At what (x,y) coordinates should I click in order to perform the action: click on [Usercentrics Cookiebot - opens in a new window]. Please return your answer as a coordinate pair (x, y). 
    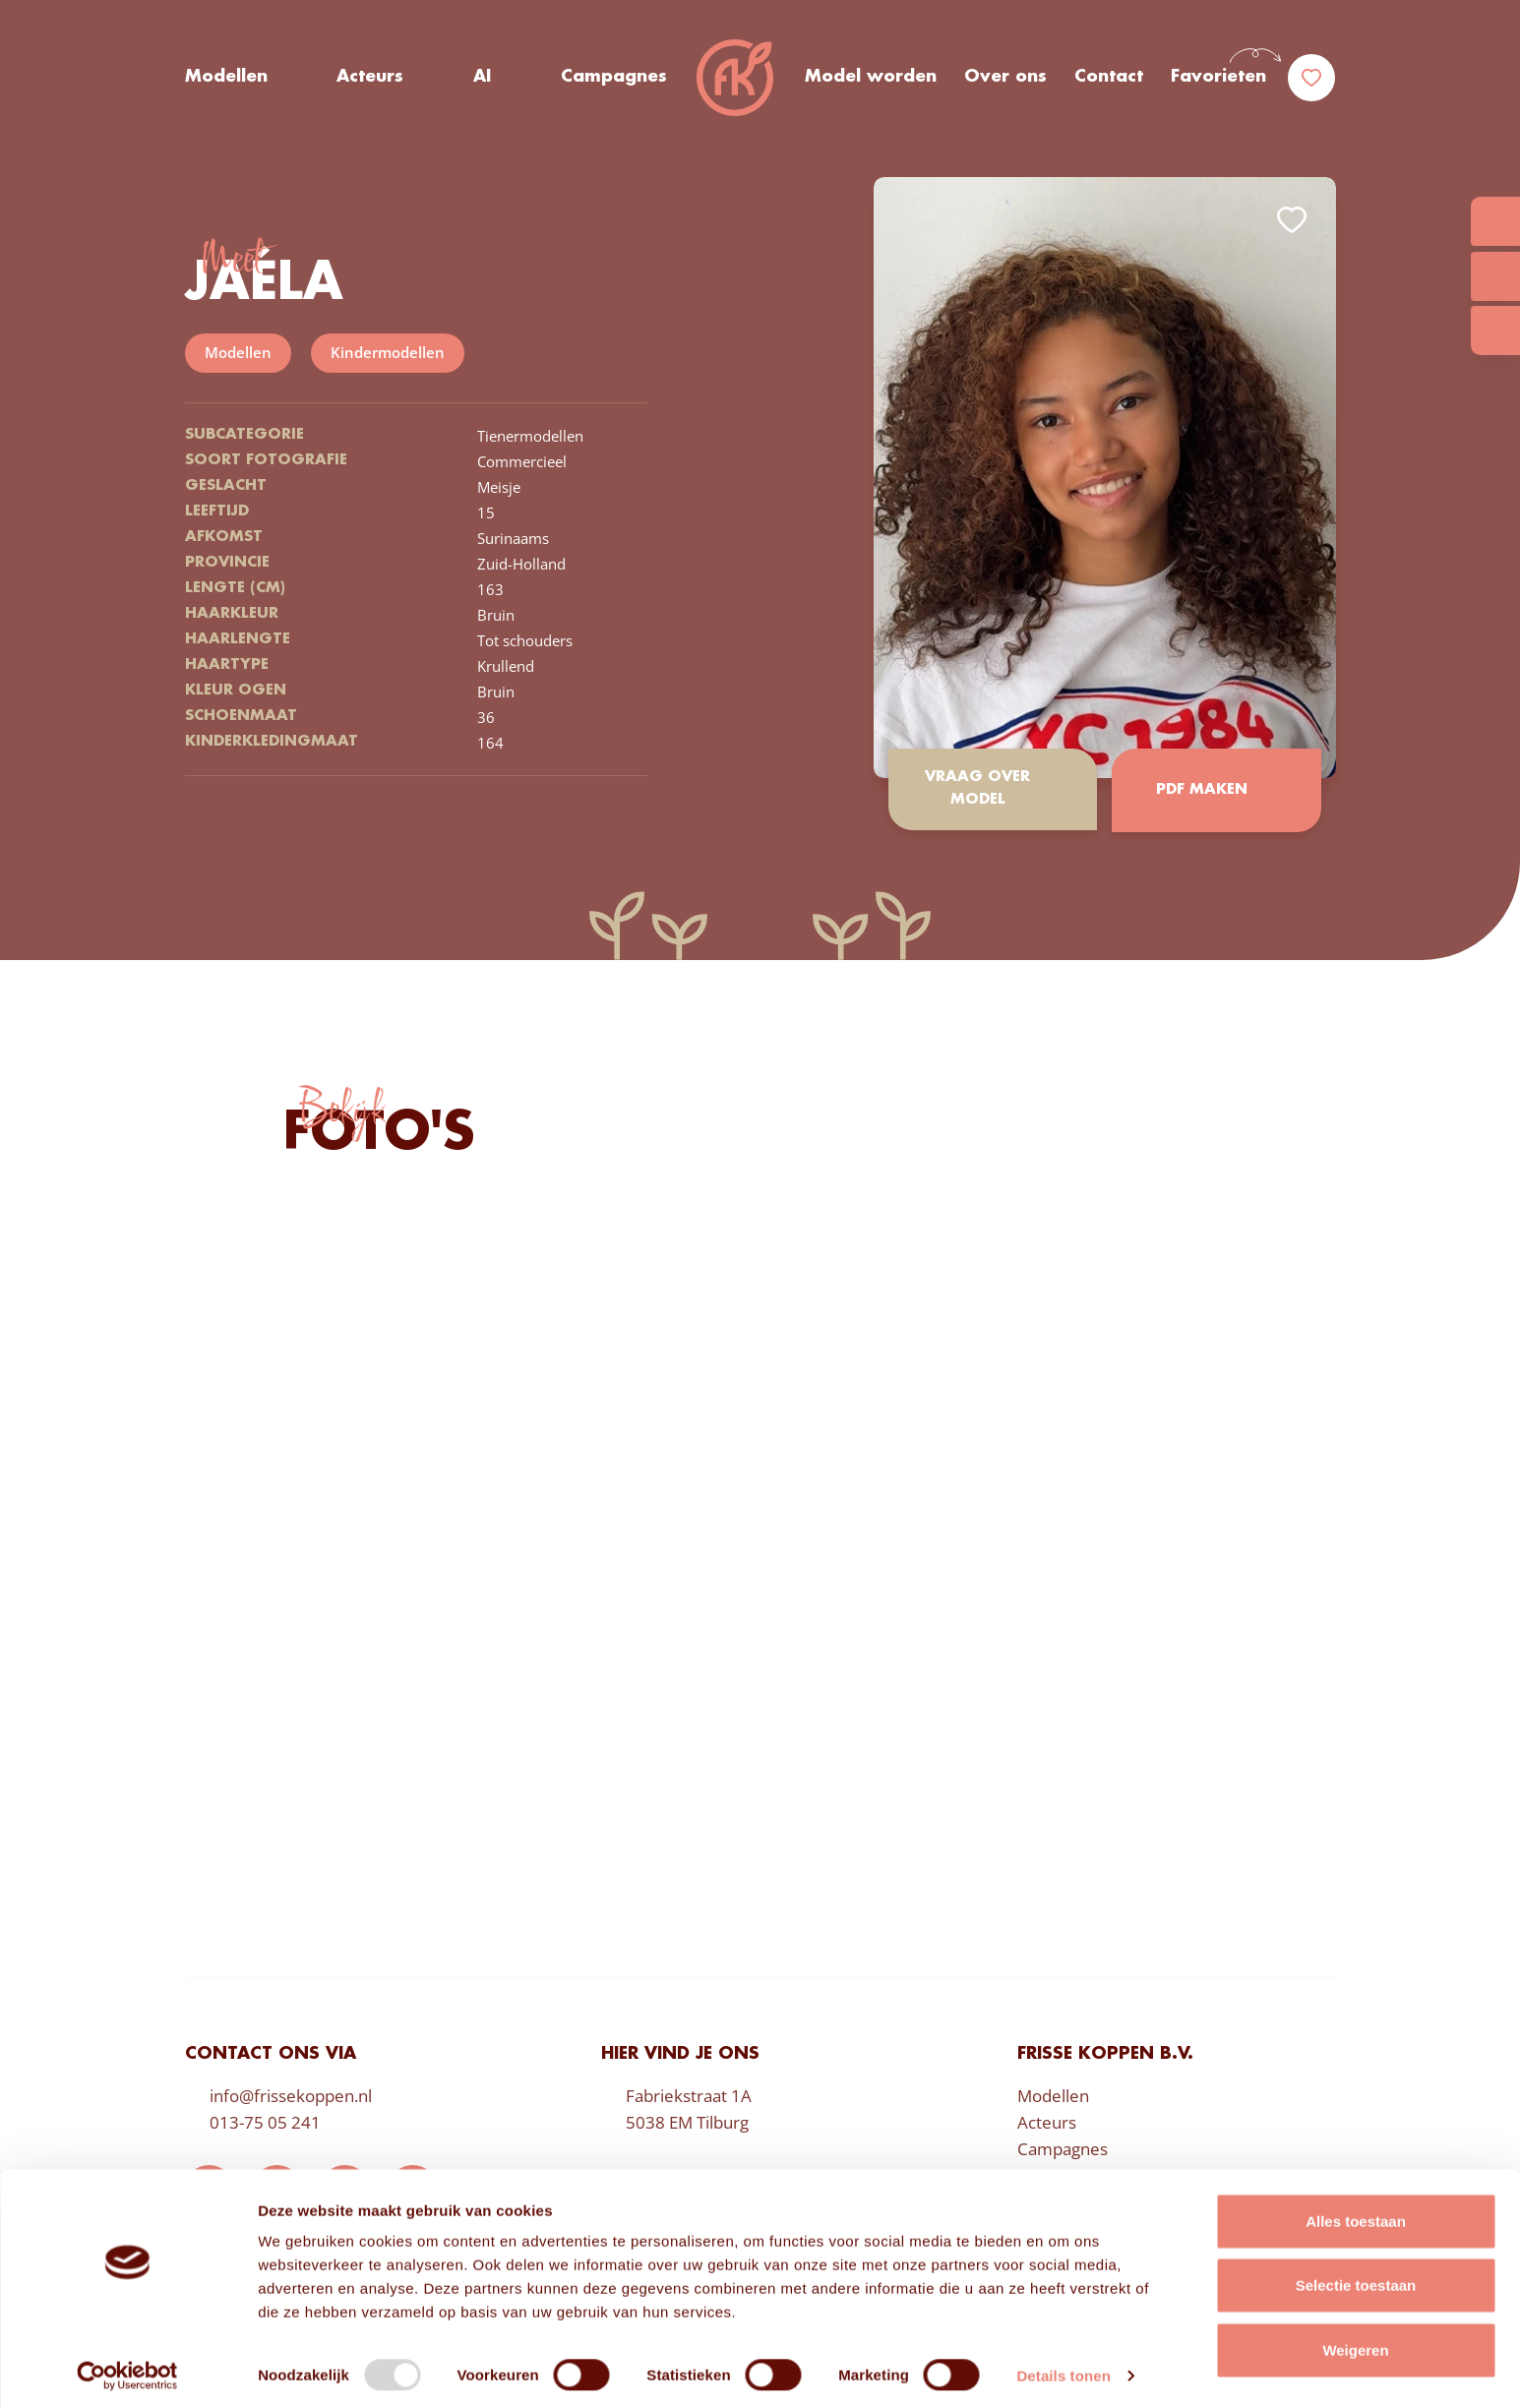
    Looking at the image, I should click on (127, 2369).